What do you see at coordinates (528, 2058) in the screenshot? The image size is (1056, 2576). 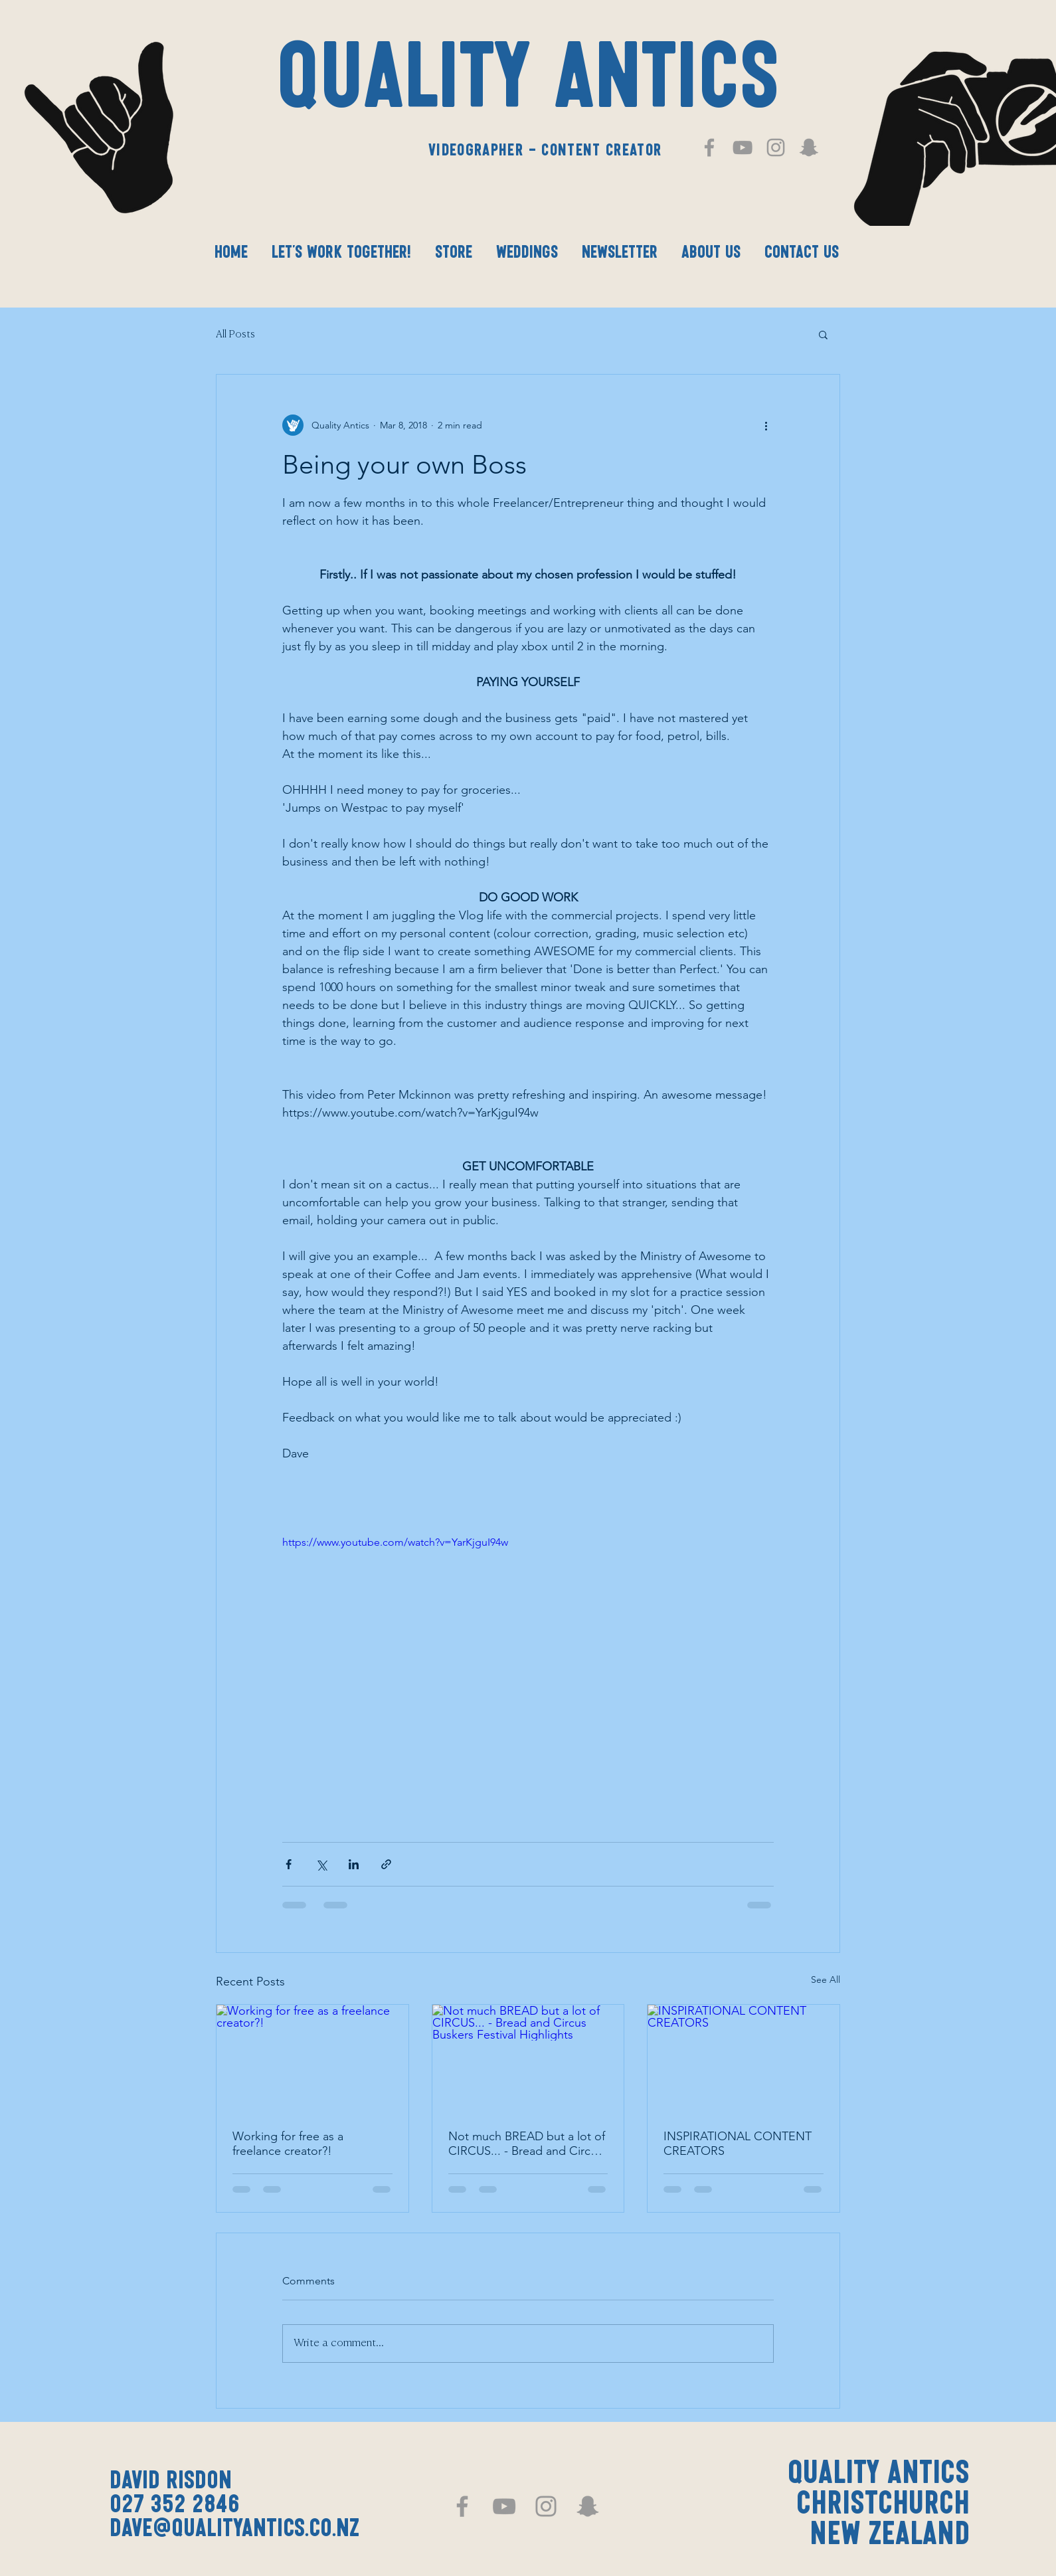 I see `[Not much BREAD but a lot of CIRCUS... - Bread and Circus Buskers Festival Highlights]` at bounding box center [528, 2058].